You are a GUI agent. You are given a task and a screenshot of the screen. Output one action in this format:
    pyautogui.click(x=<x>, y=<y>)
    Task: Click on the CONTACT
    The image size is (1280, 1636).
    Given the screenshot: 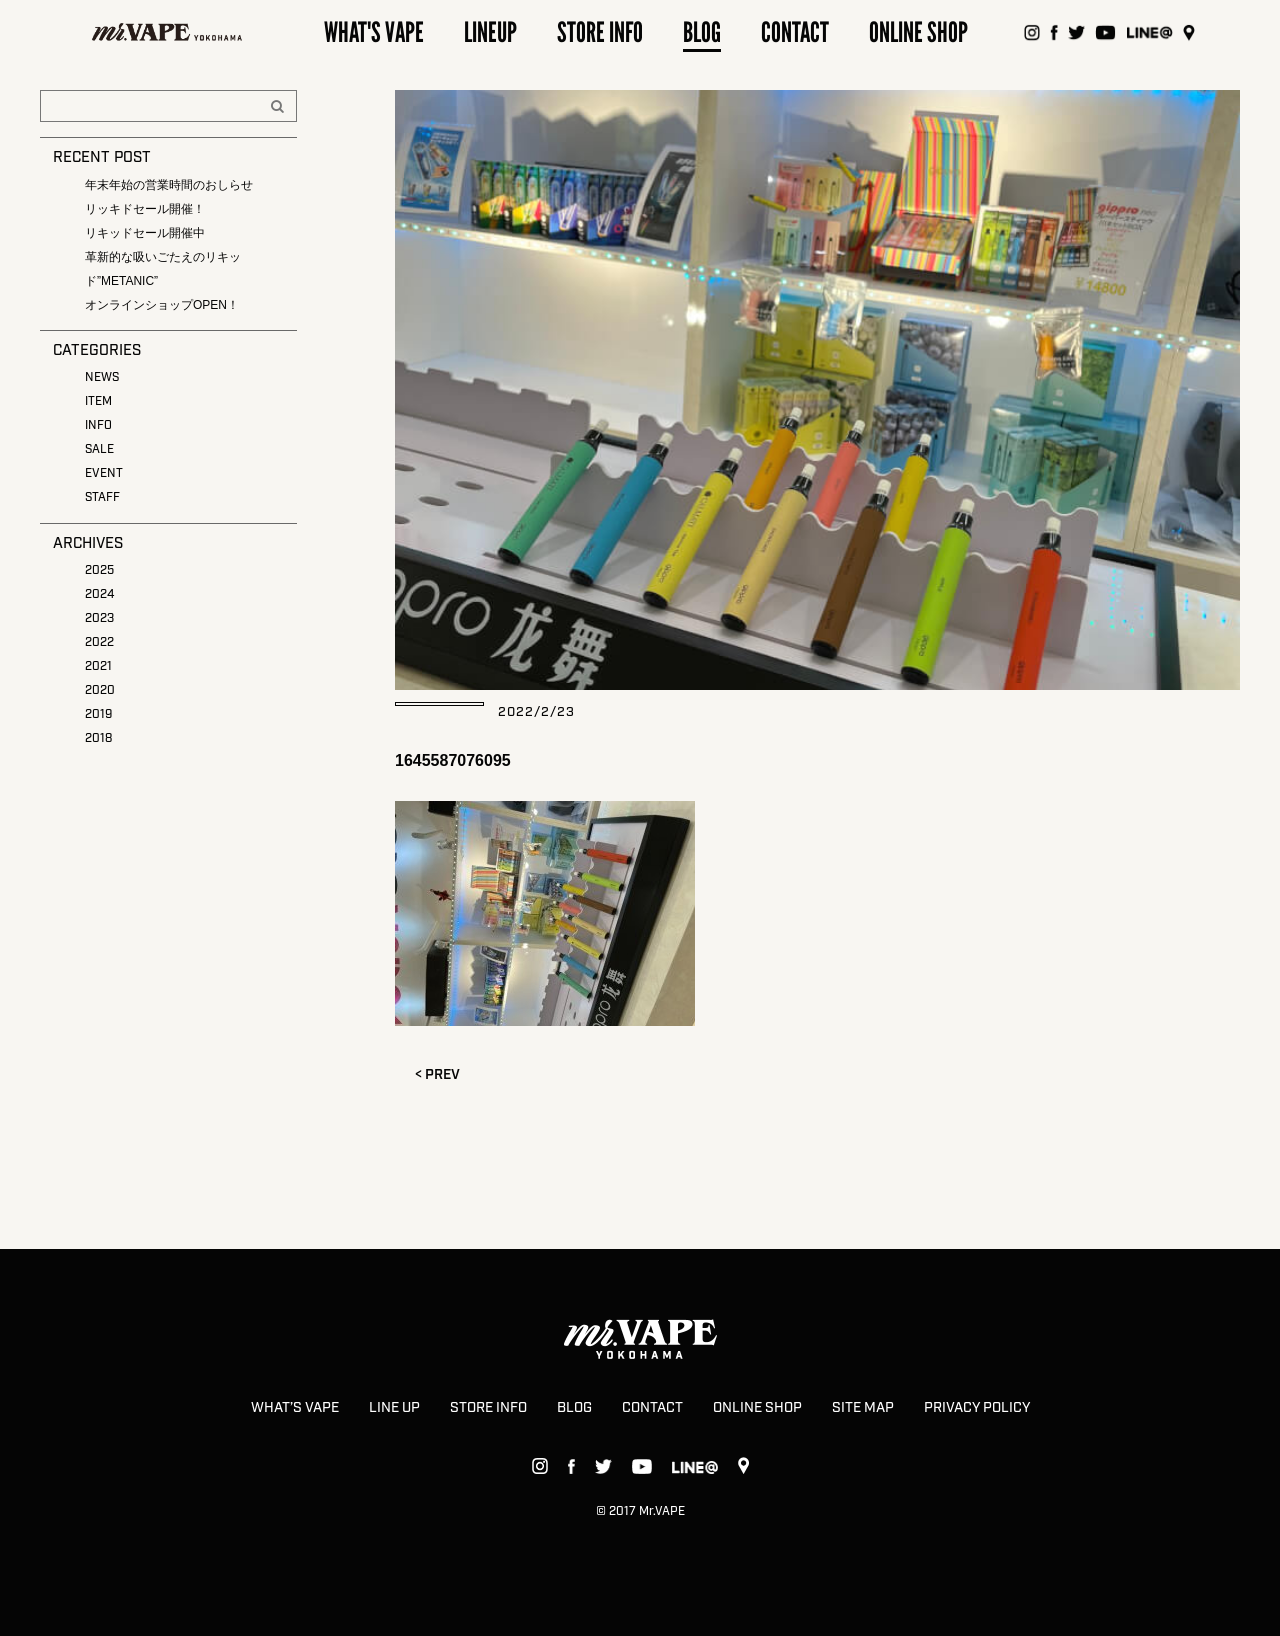 What is the action you would take?
    pyautogui.click(x=652, y=1408)
    